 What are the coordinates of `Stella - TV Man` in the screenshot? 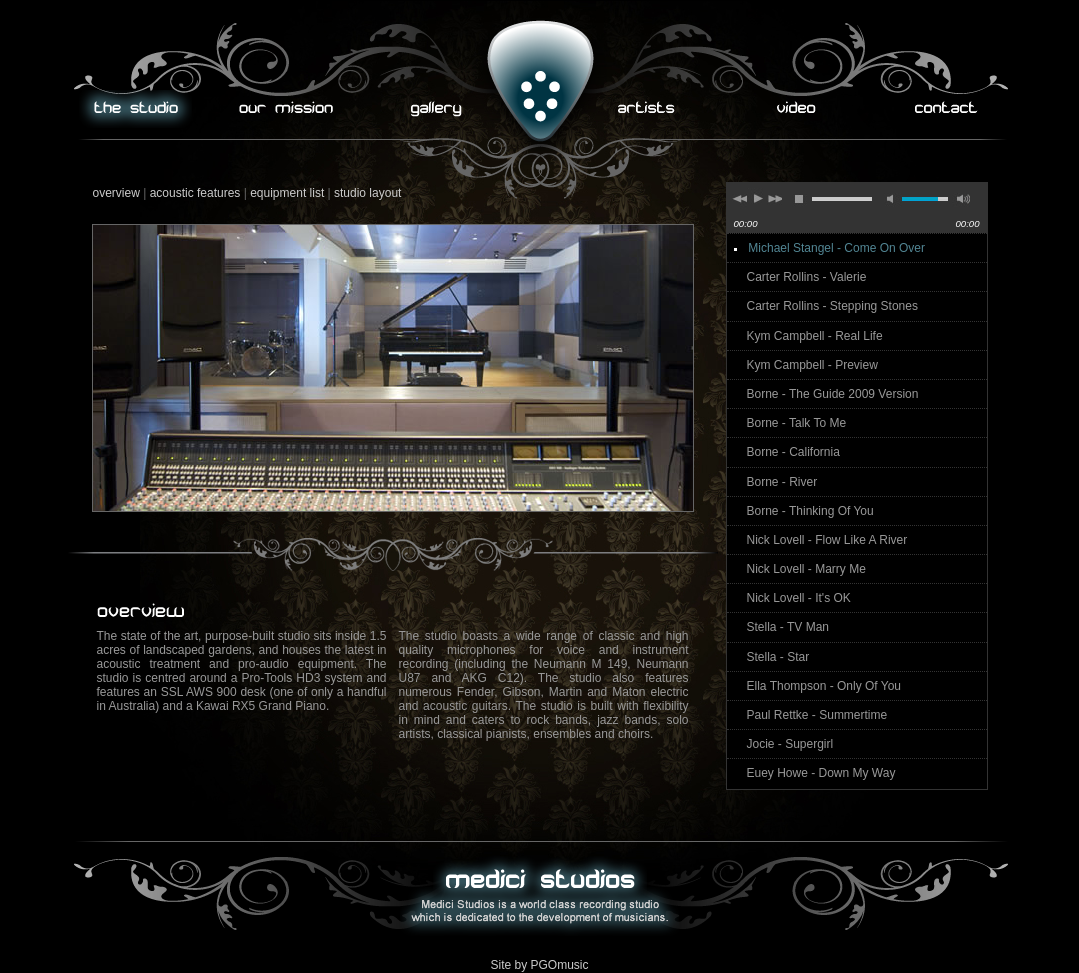 It's located at (788, 627).